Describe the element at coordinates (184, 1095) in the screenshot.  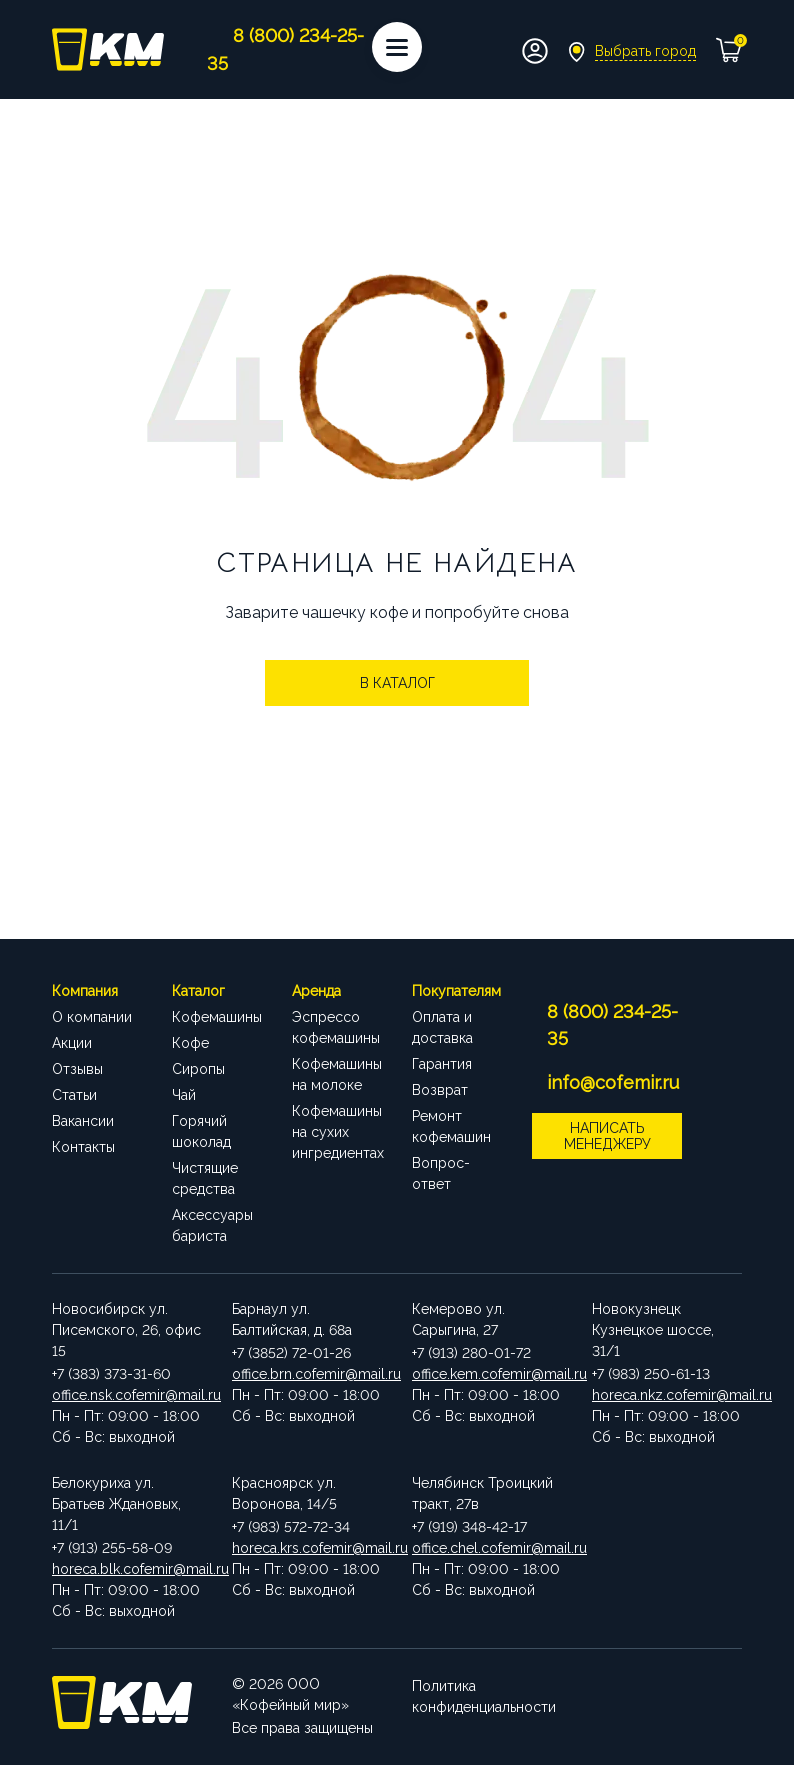
I see `Чай` at that location.